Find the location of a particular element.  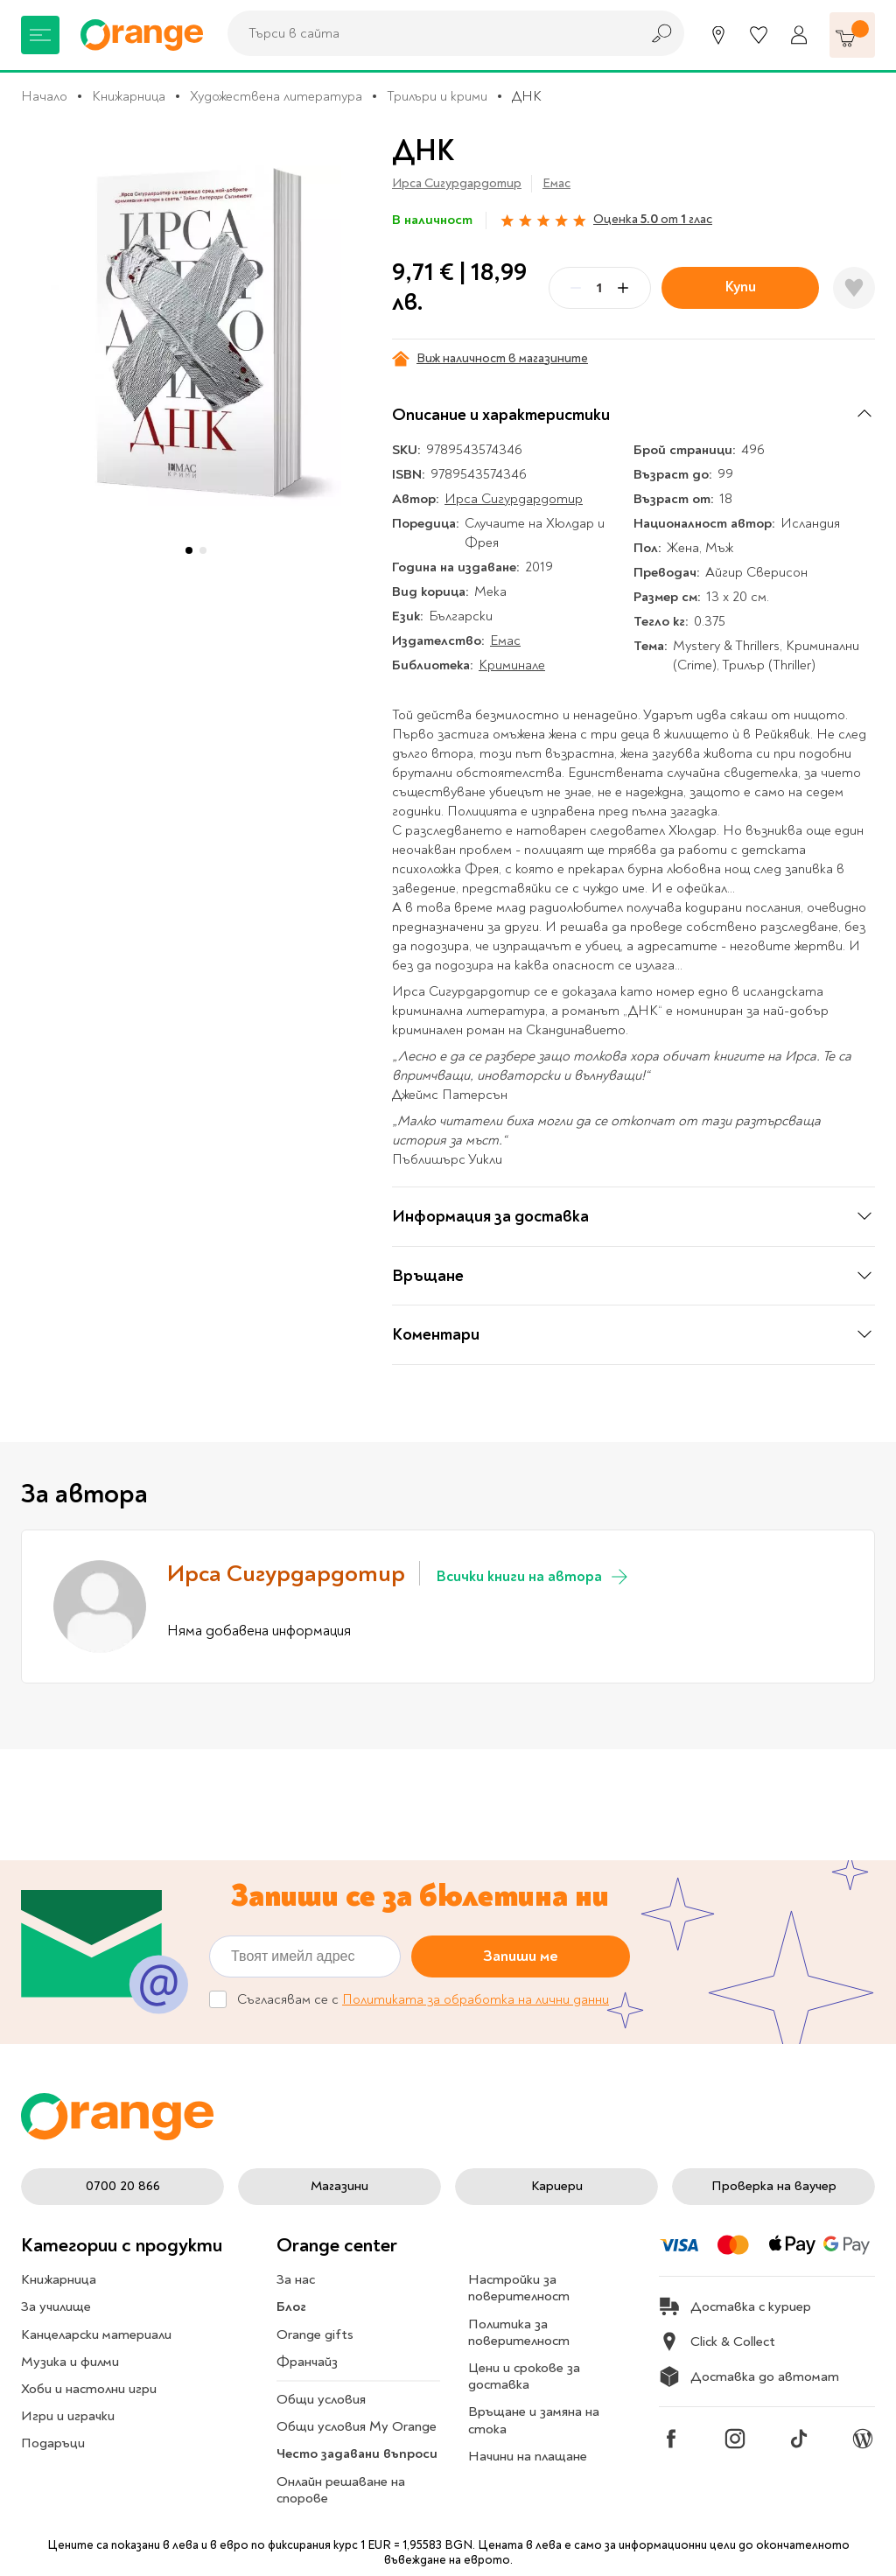

[Профил] is located at coordinates (798, 35).